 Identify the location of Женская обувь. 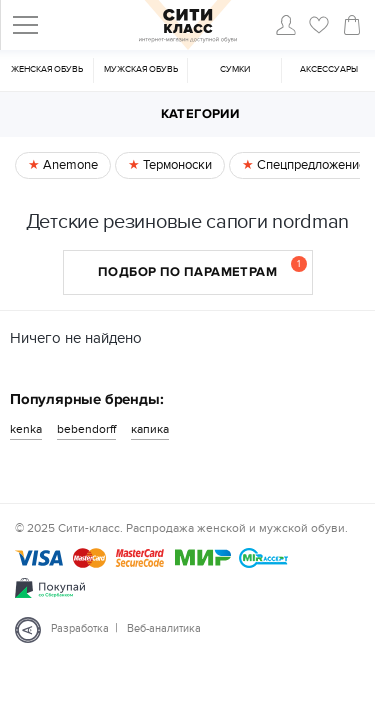
(47, 69).